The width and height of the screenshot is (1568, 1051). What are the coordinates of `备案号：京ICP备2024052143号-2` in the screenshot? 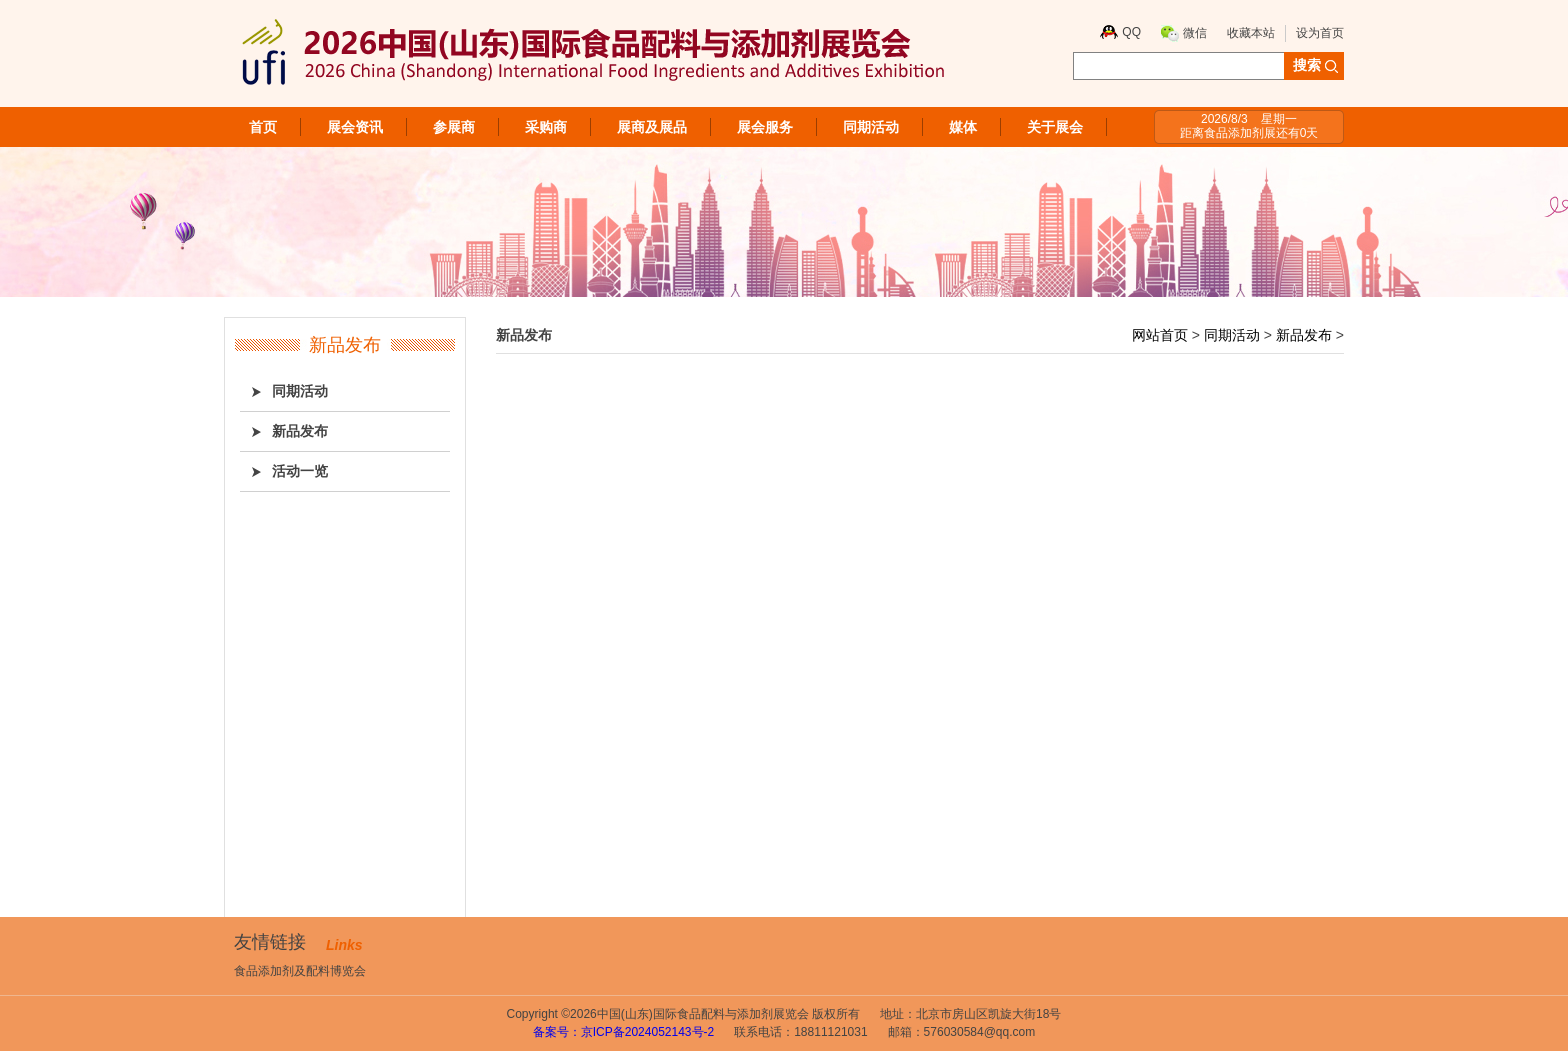 It's located at (623, 1032).